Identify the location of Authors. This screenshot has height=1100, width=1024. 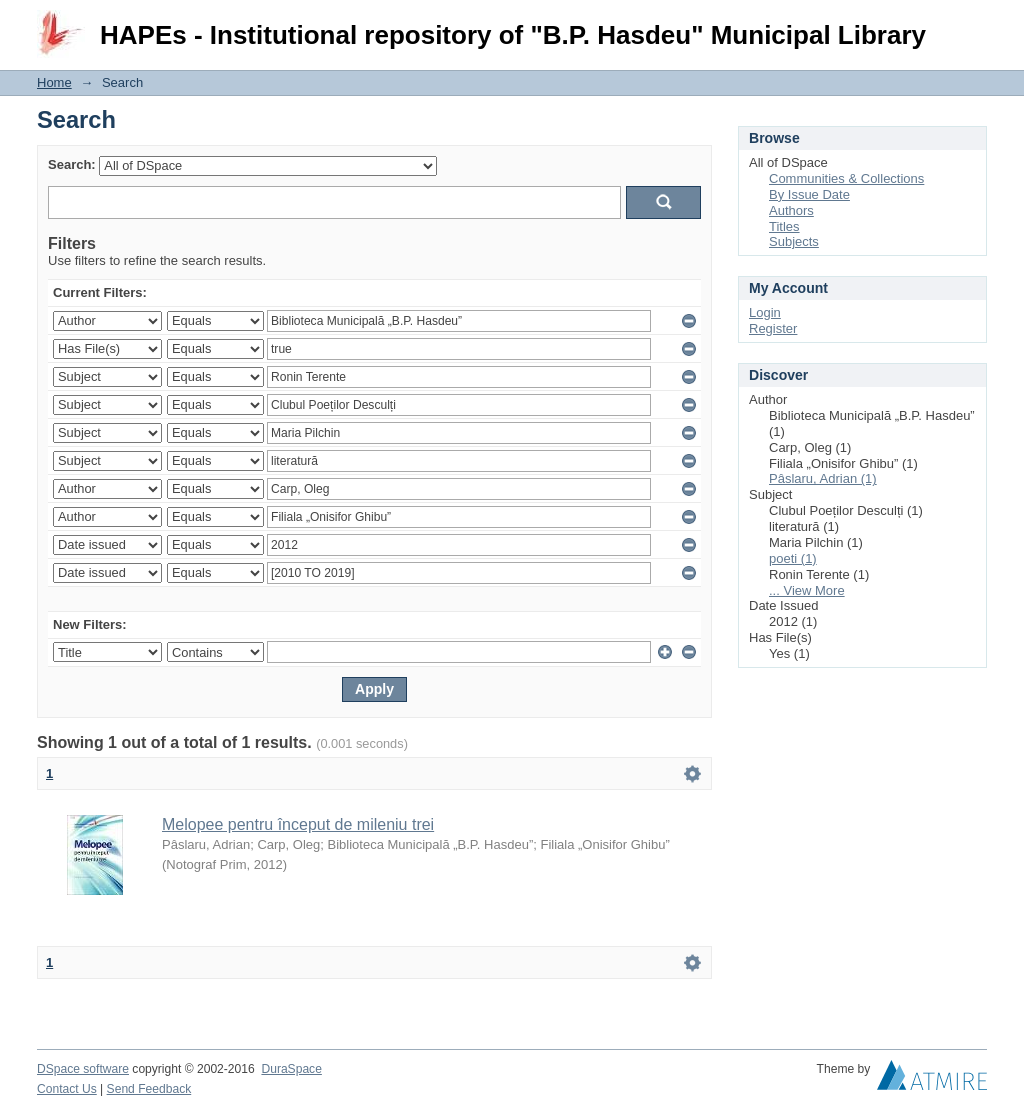
(791, 210).